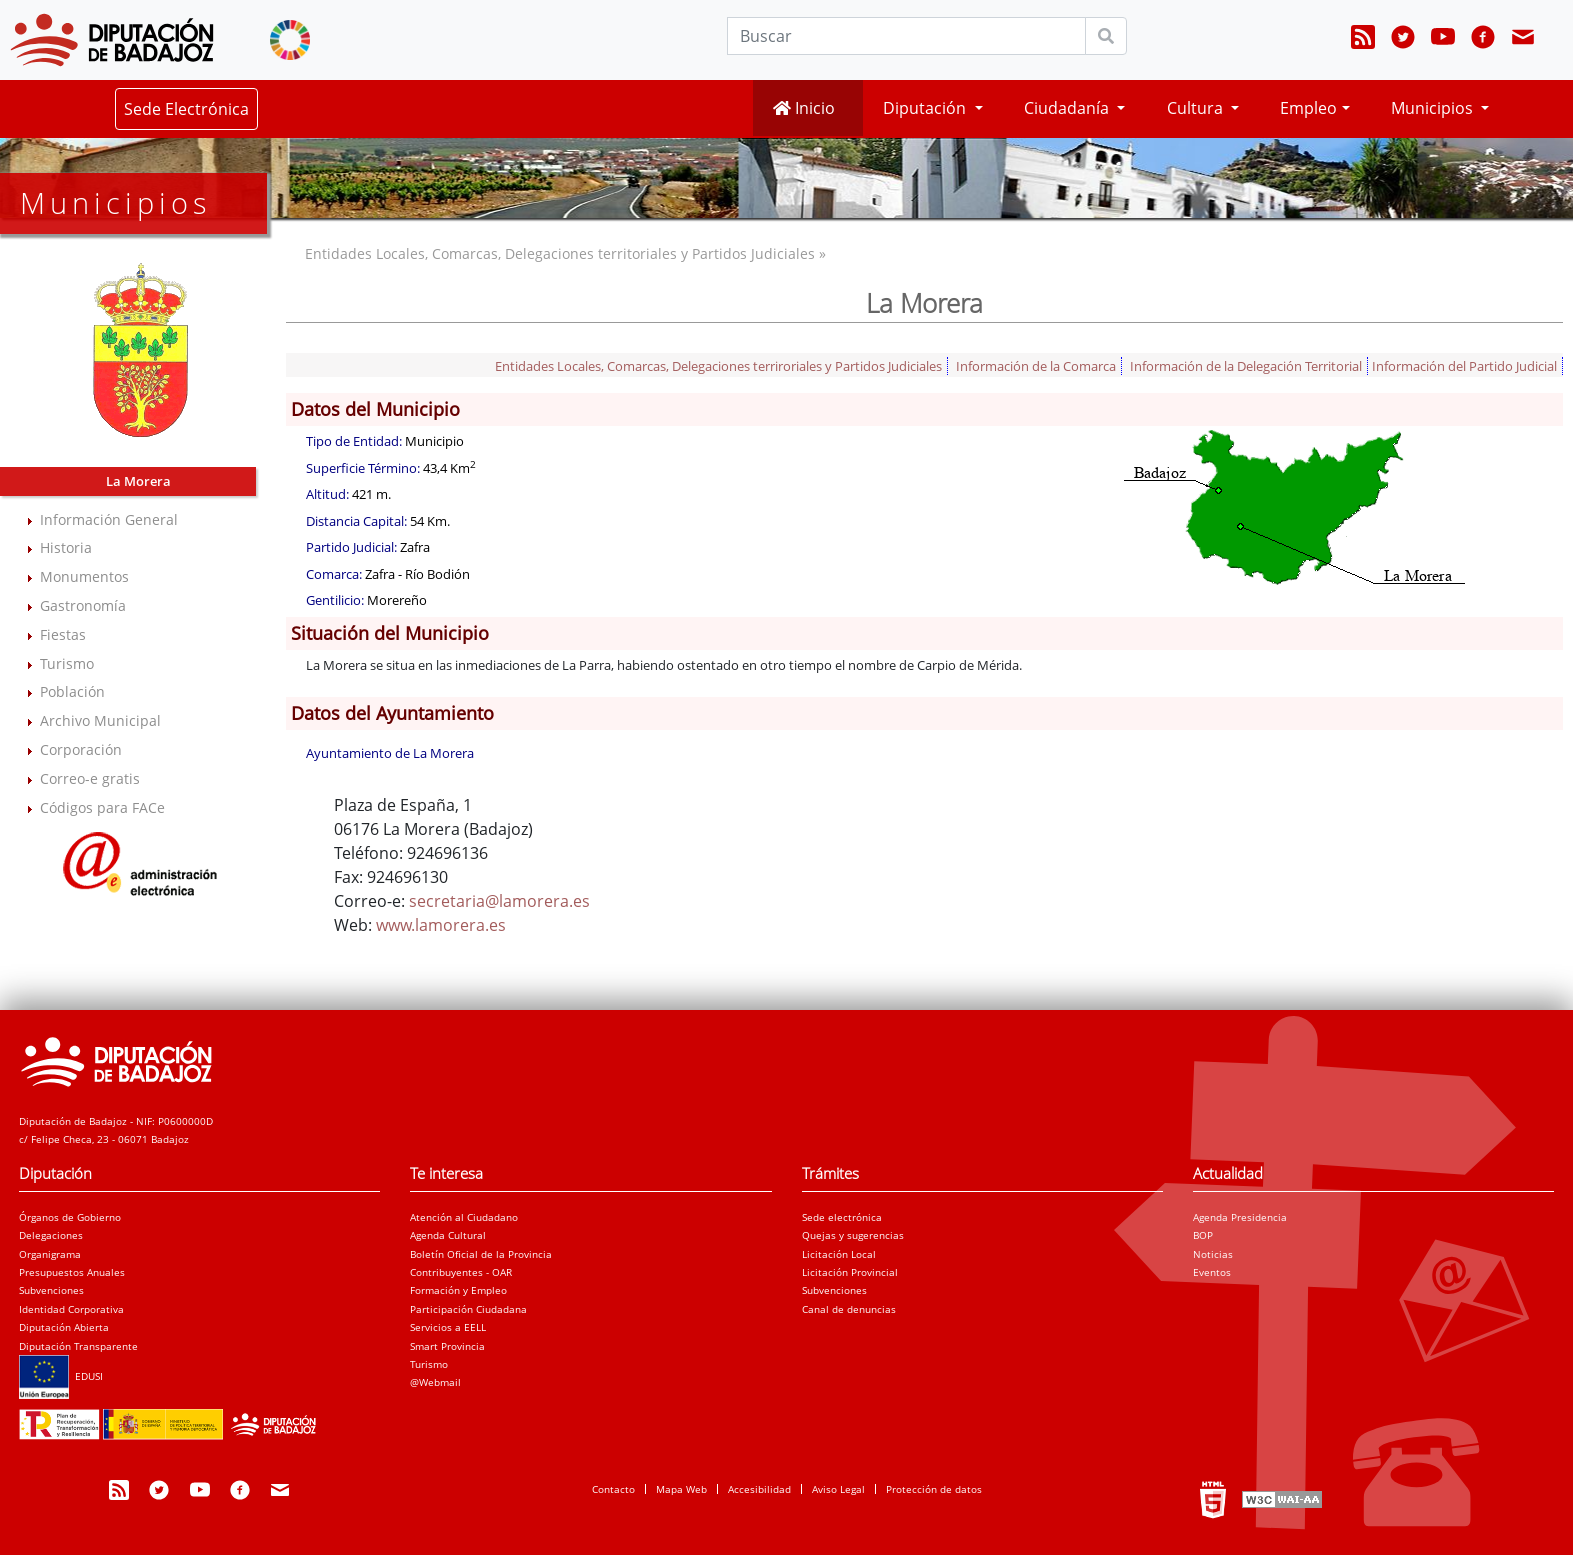  Describe the element at coordinates (447, 1346) in the screenshot. I see `Smart Provincia` at that location.